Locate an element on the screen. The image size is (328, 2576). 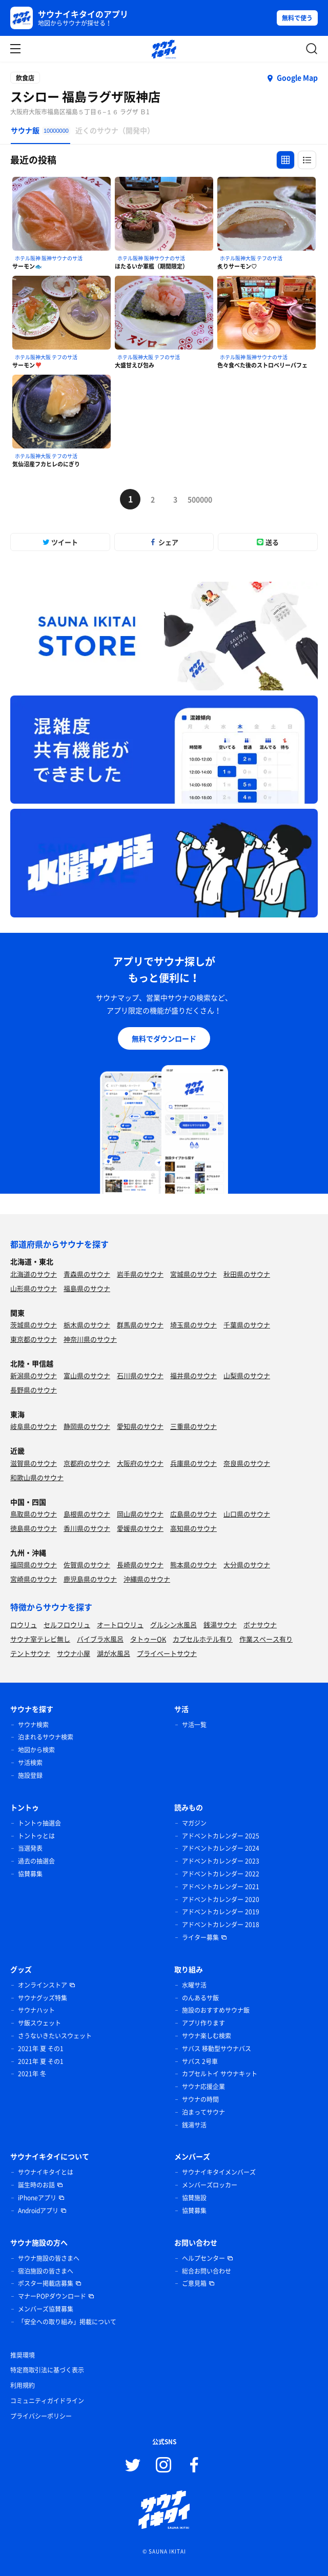
長野県のサウナ is located at coordinates (33, 1390).